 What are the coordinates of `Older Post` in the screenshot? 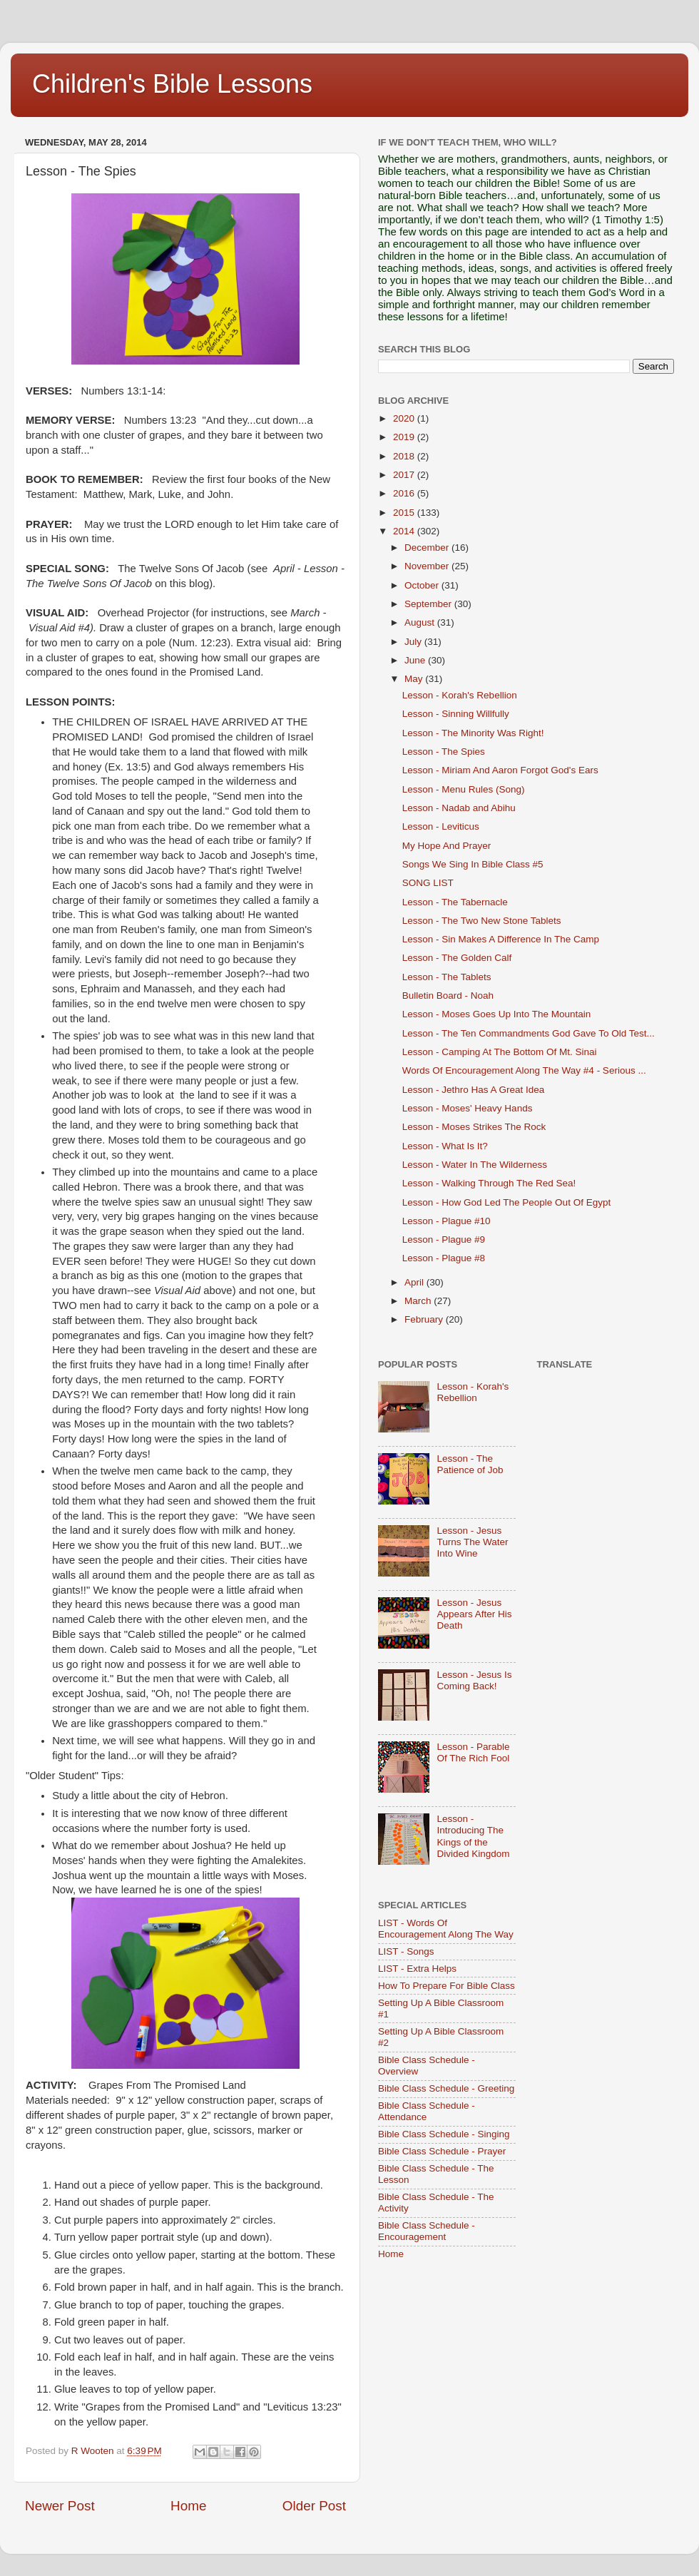 It's located at (314, 2505).